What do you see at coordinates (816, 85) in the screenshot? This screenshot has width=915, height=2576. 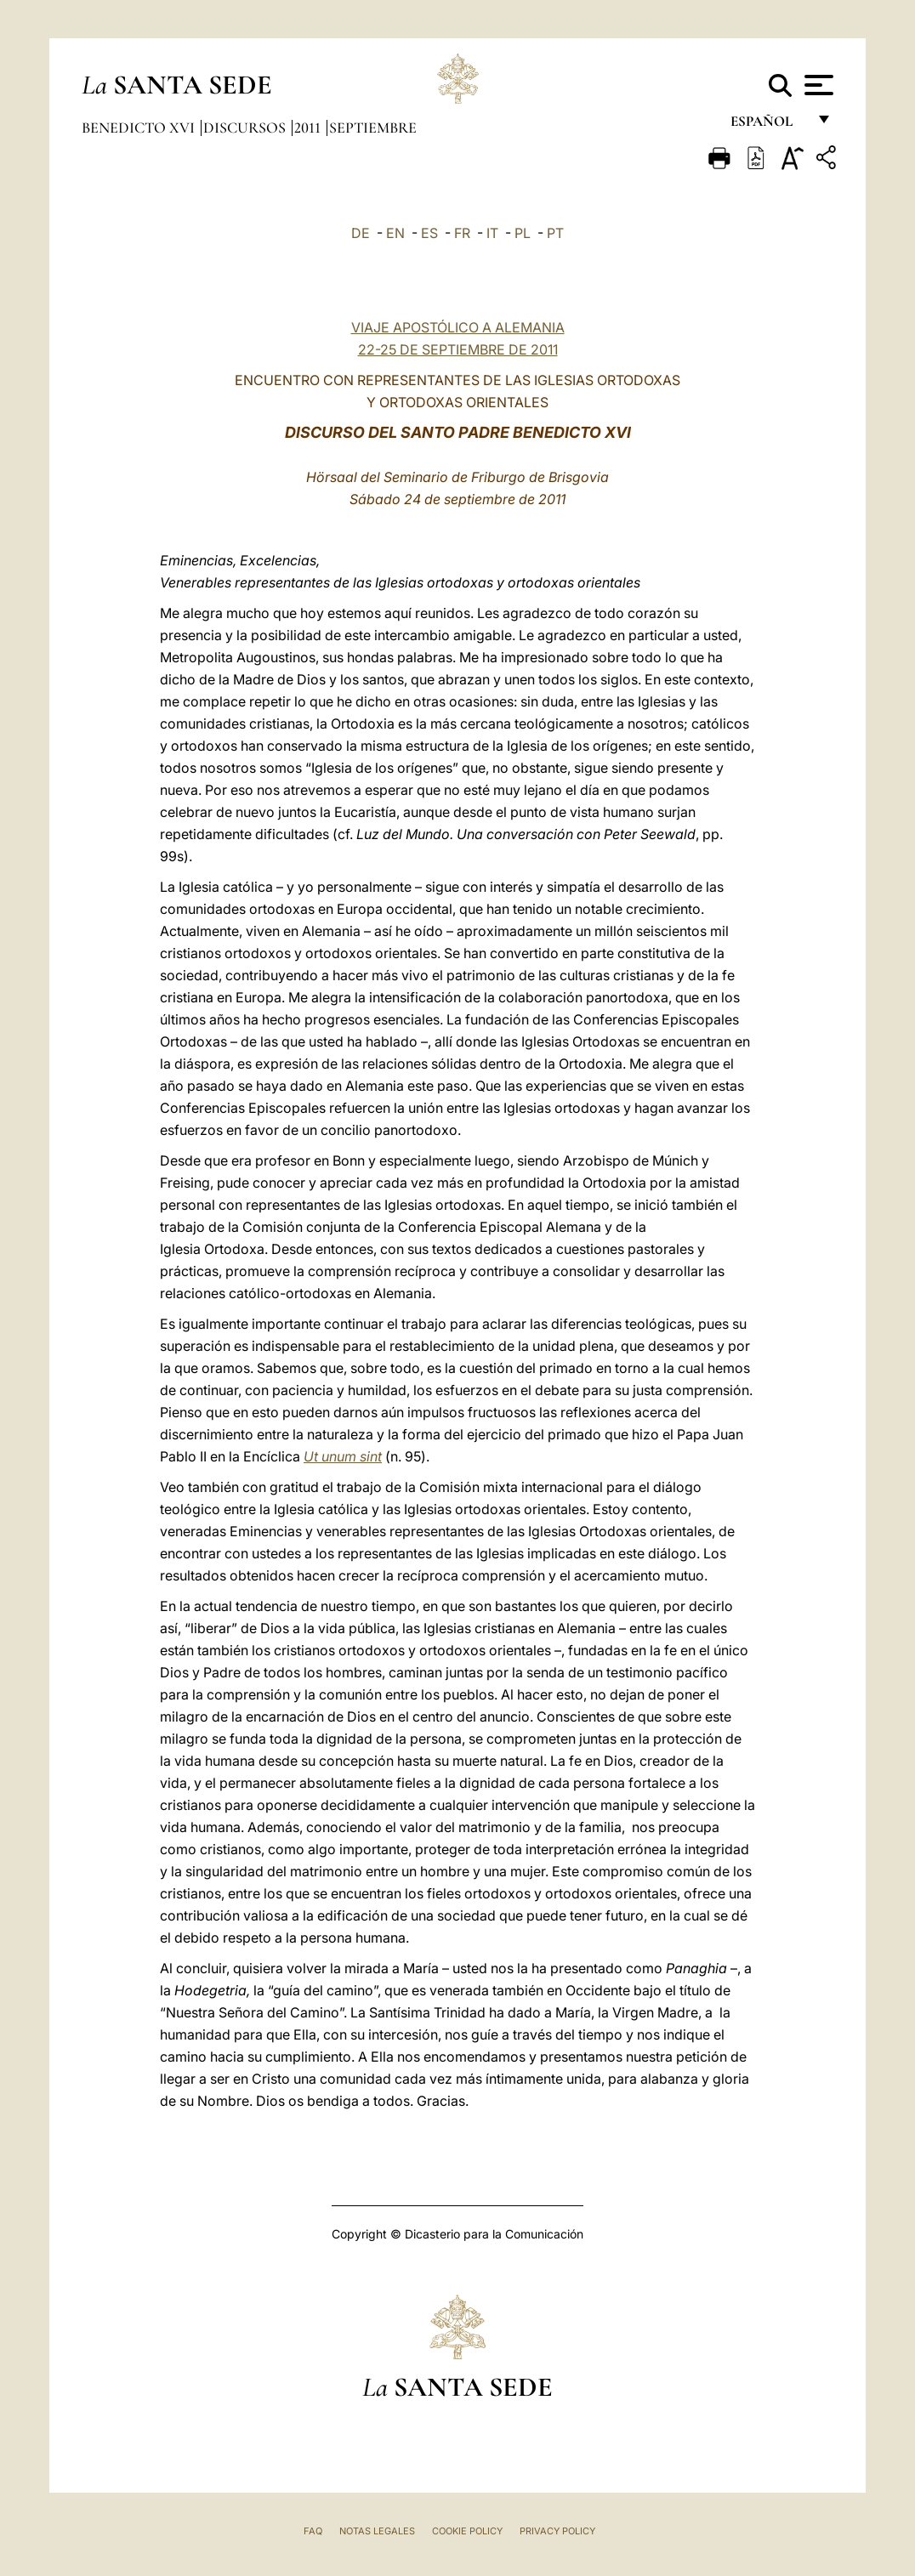 I see `[Apri menu]` at bounding box center [816, 85].